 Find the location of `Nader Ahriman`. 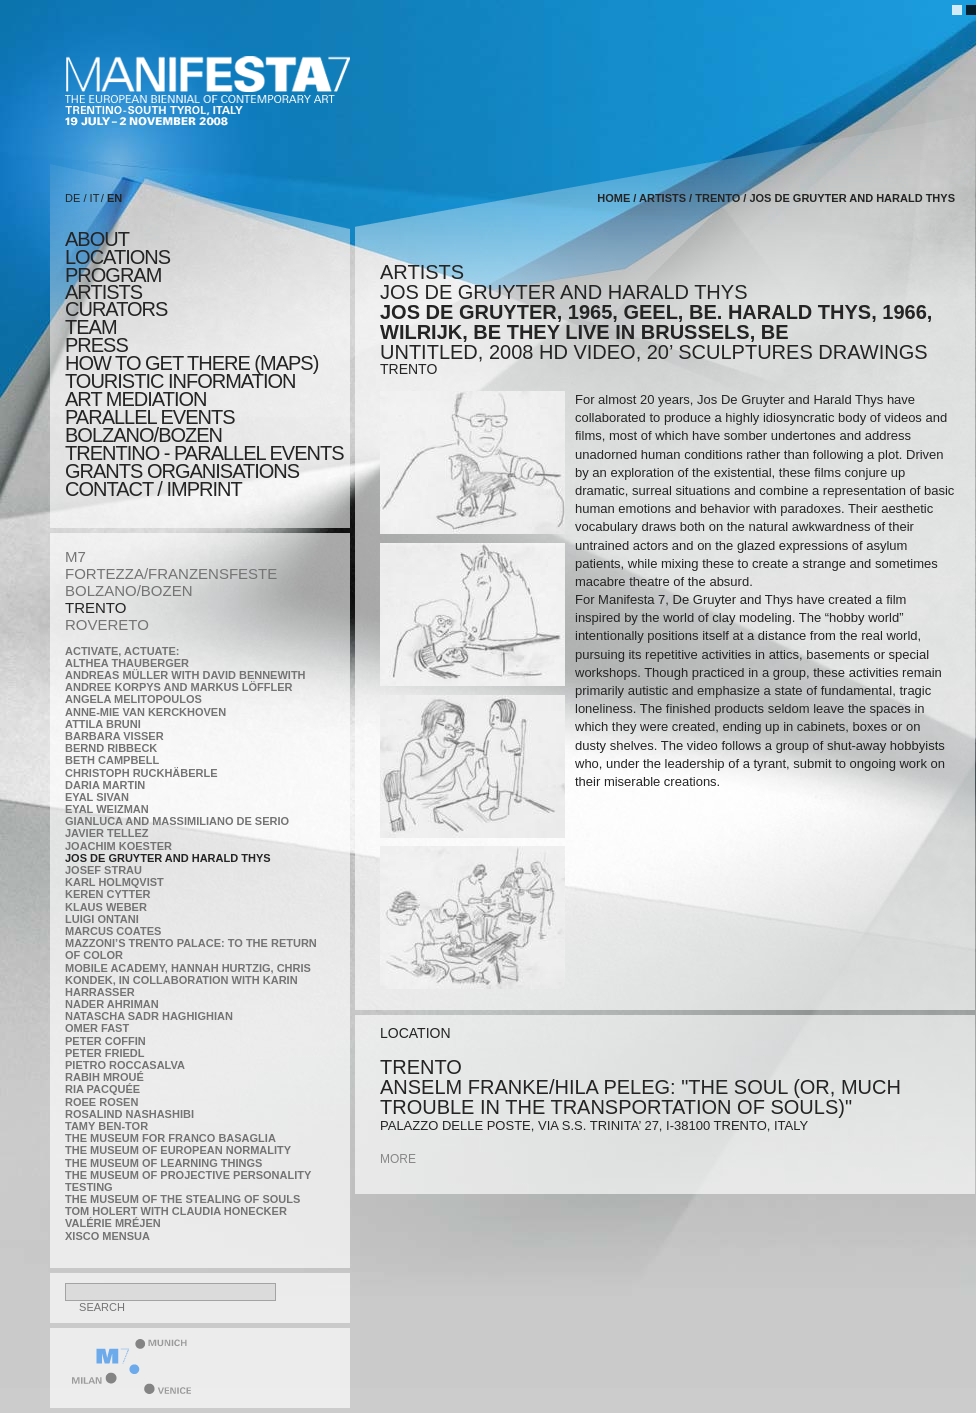

Nader Ahriman is located at coordinates (112, 1004).